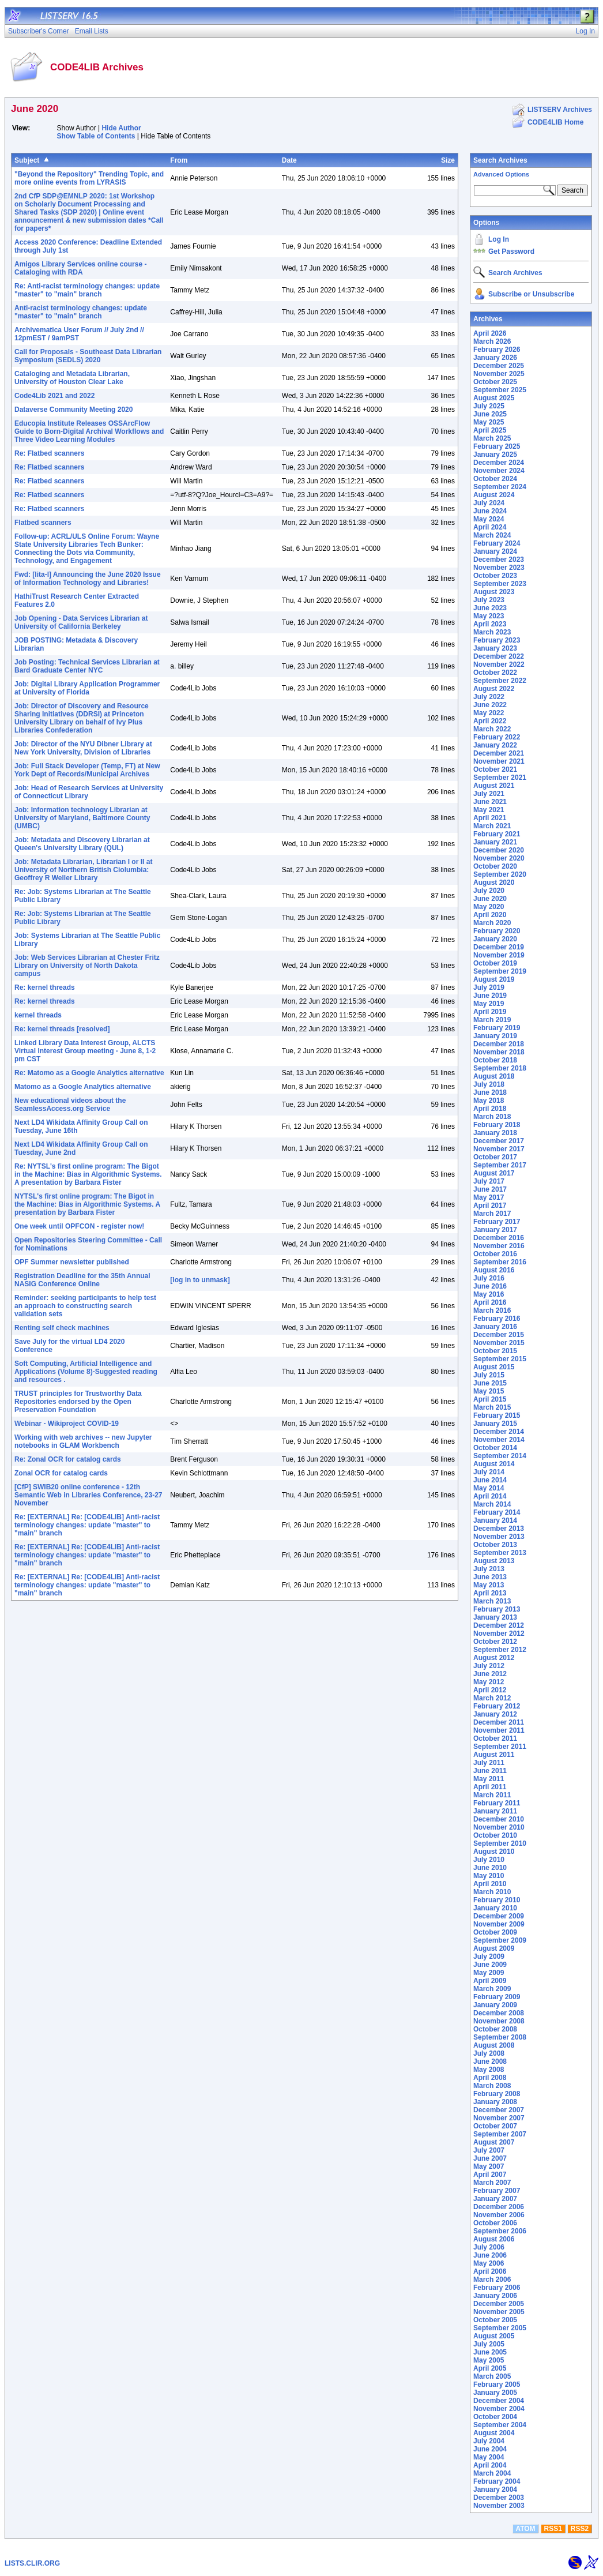 Image resolution: width=603 pixels, height=2576 pixels. I want to click on October 2018, so click(495, 1060).